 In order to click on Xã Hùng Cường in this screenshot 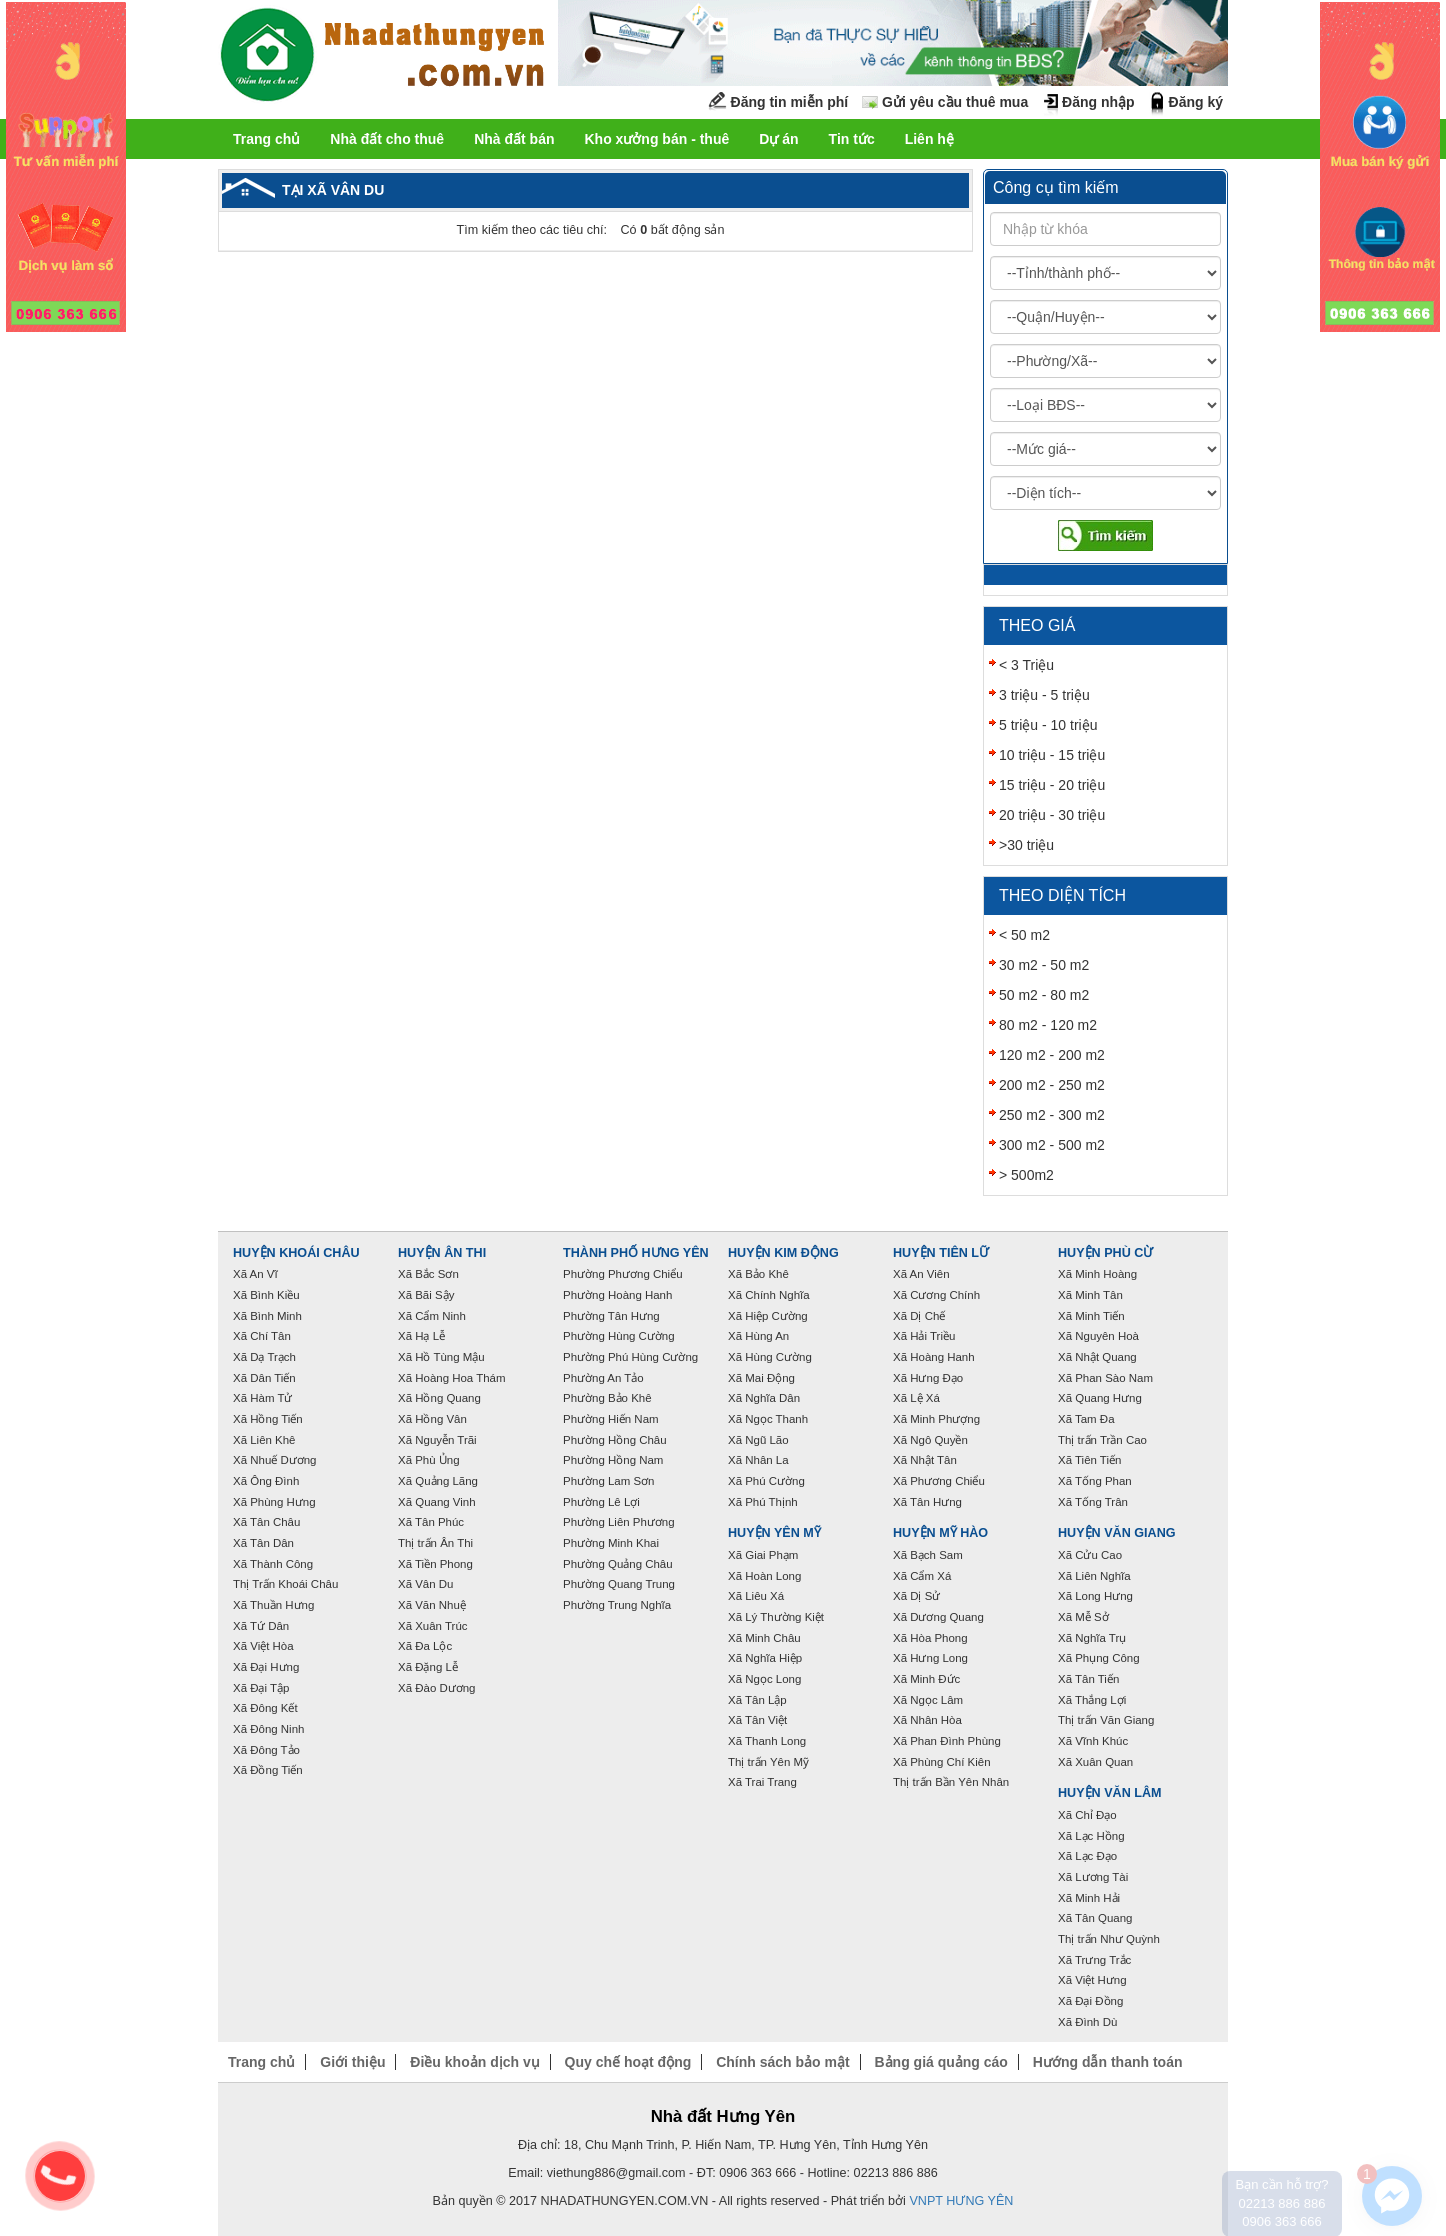, I will do `click(770, 1357)`.